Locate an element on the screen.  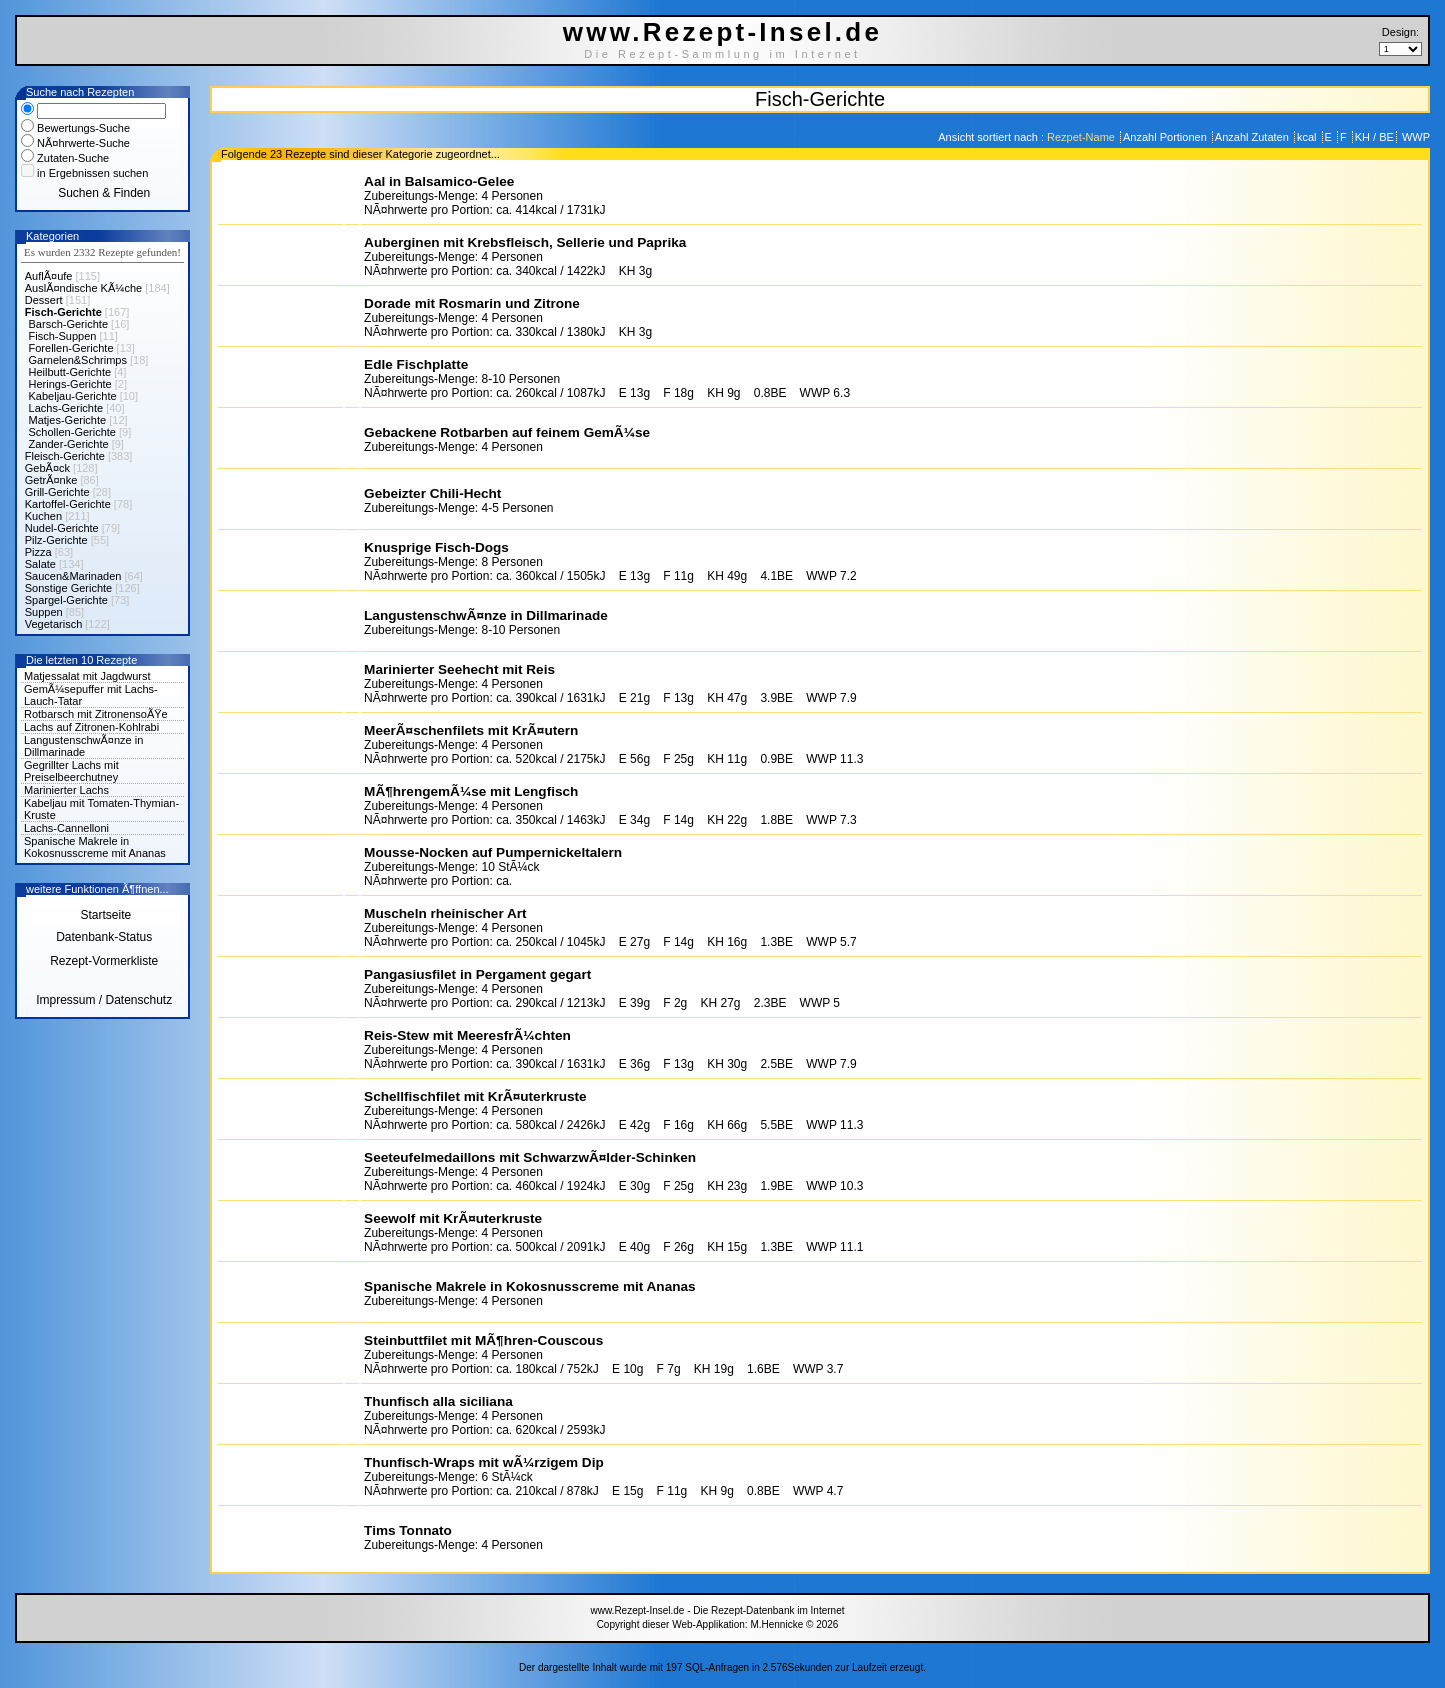
Heilbutt-Gerichte is located at coordinates (70, 372).